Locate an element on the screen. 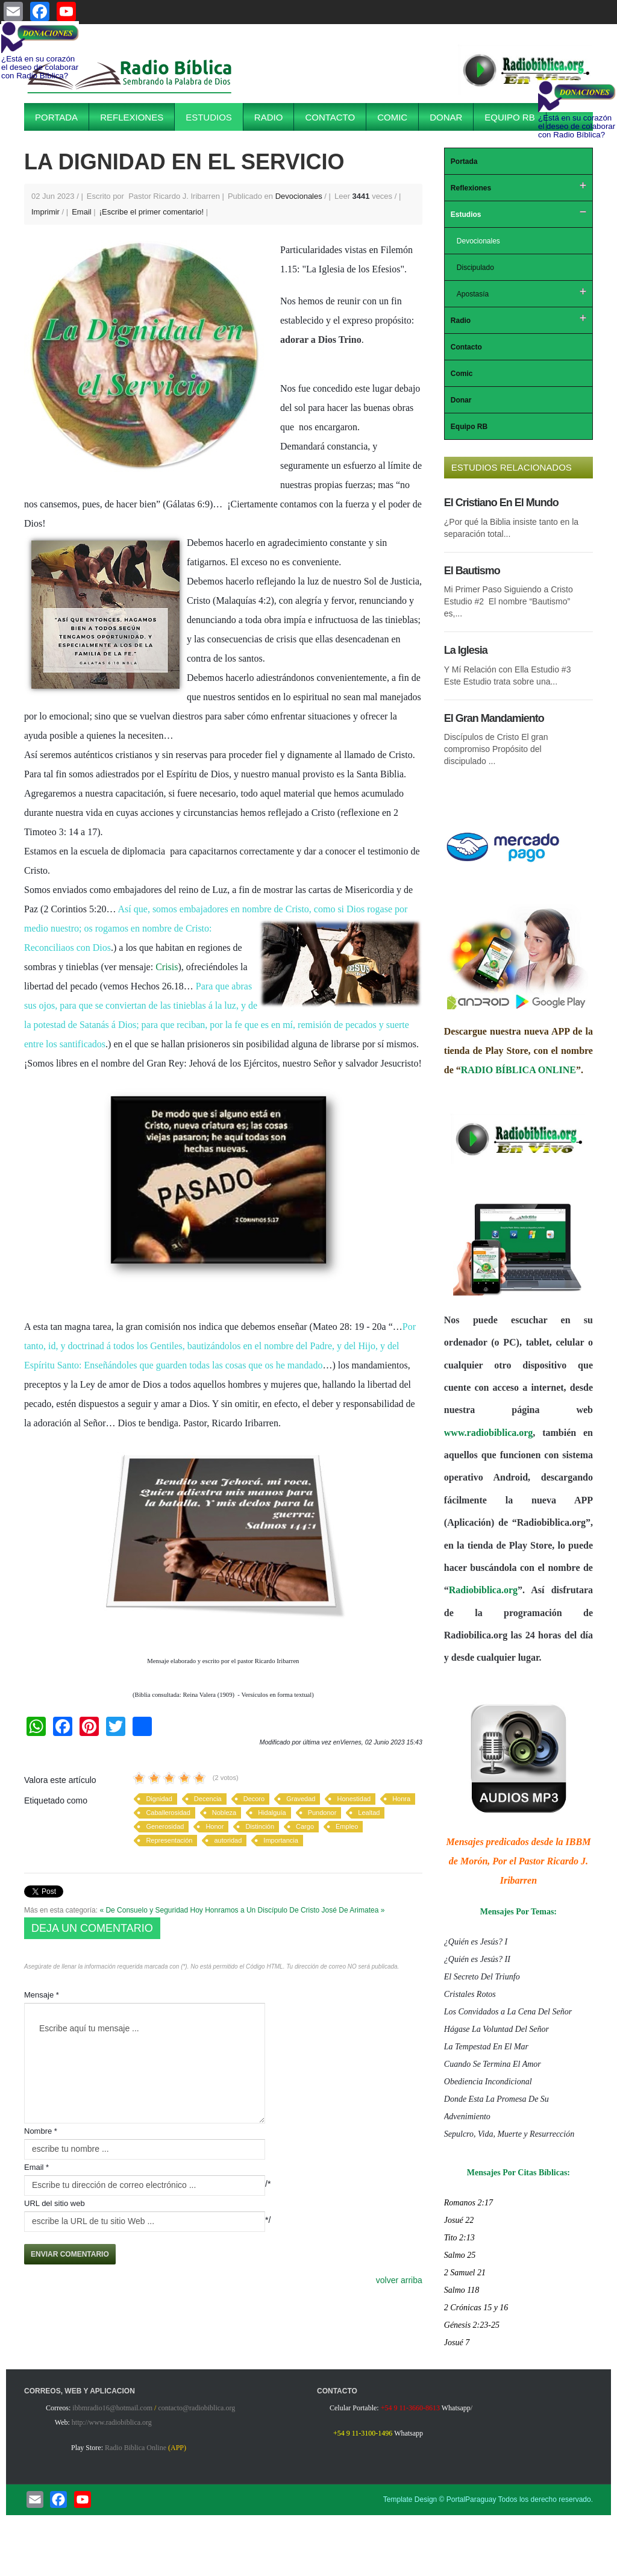 Image resolution: width=617 pixels, height=2576 pixels. Decencia is located at coordinates (208, 1798).